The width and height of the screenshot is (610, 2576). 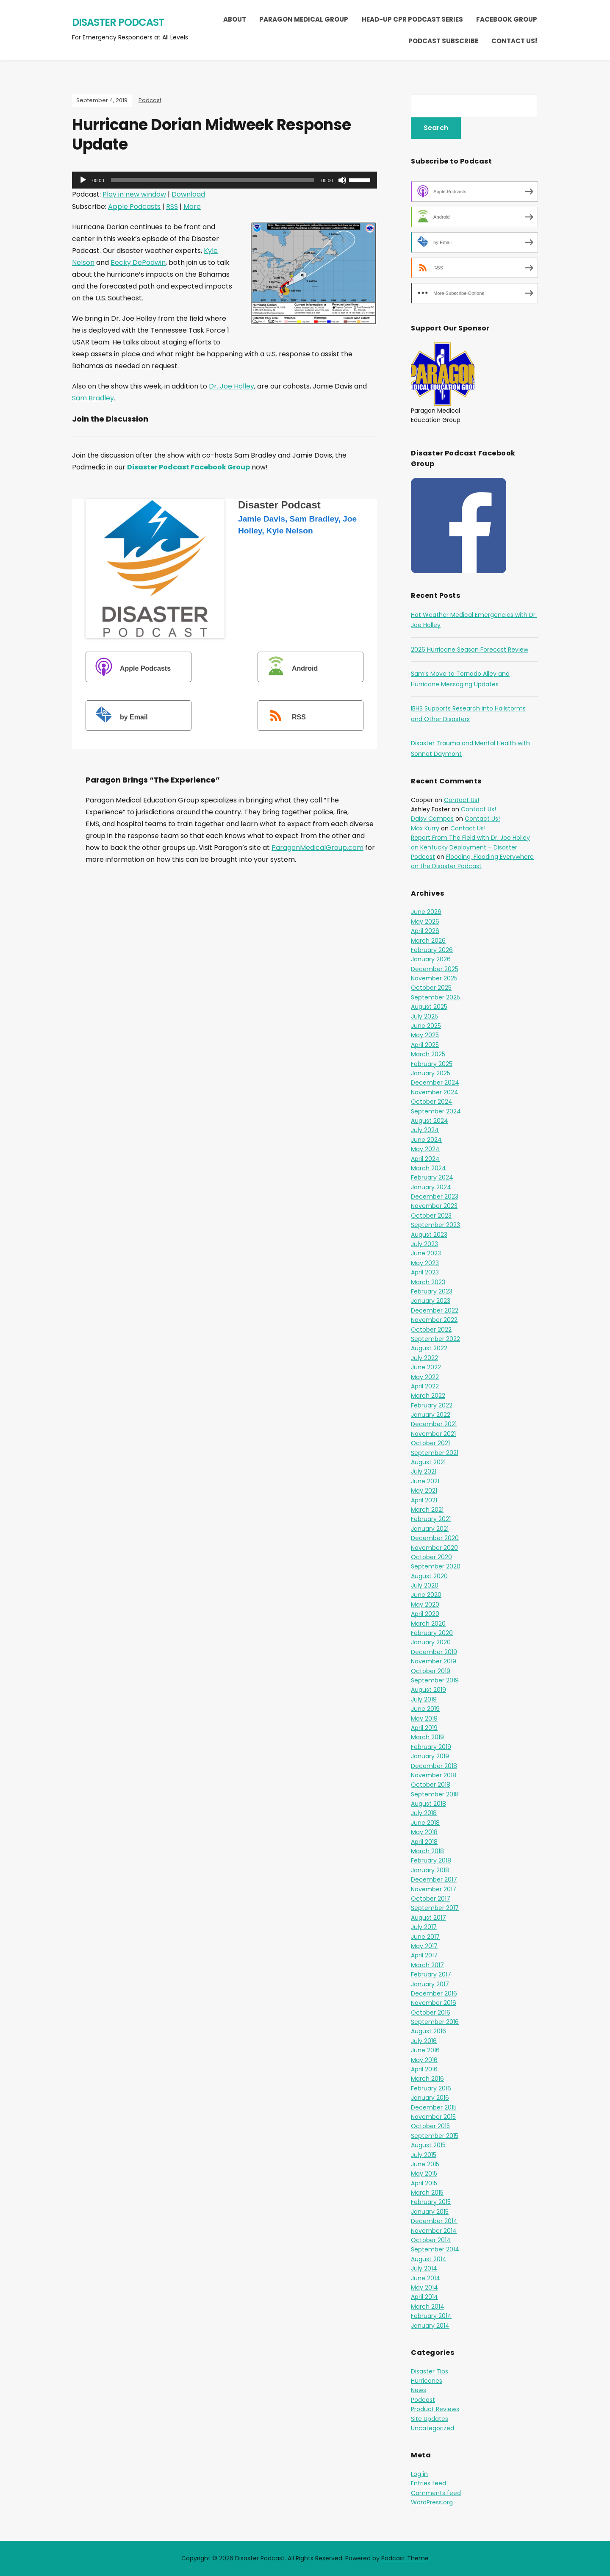 What do you see at coordinates (425, 1822) in the screenshot?
I see `June 2018` at bounding box center [425, 1822].